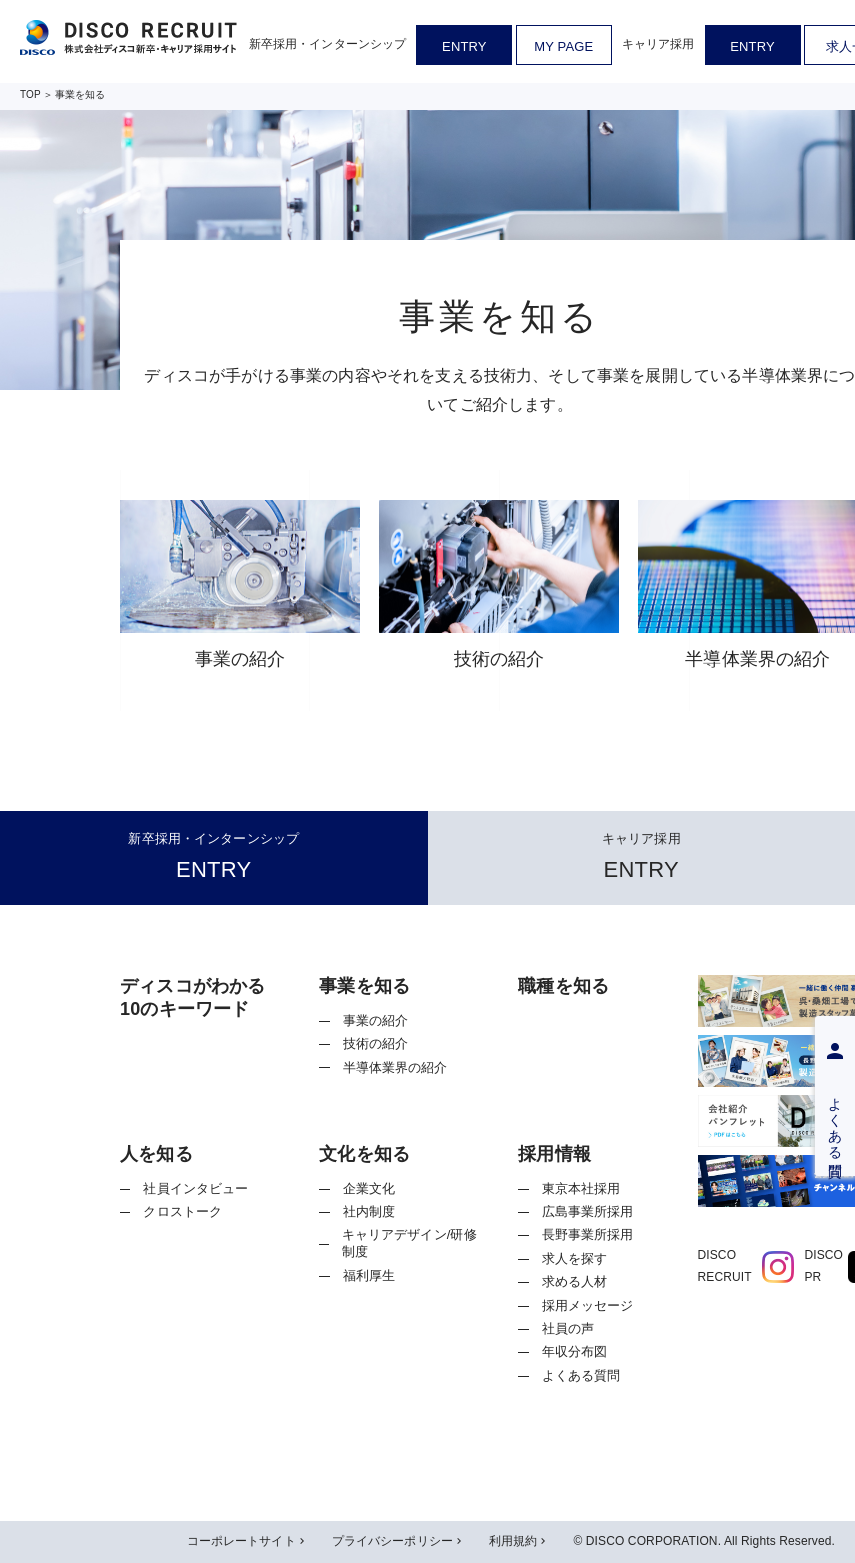  What do you see at coordinates (581, 1188) in the screenshot?
I see `東京本社採用` at bounding box center [581, 1188].